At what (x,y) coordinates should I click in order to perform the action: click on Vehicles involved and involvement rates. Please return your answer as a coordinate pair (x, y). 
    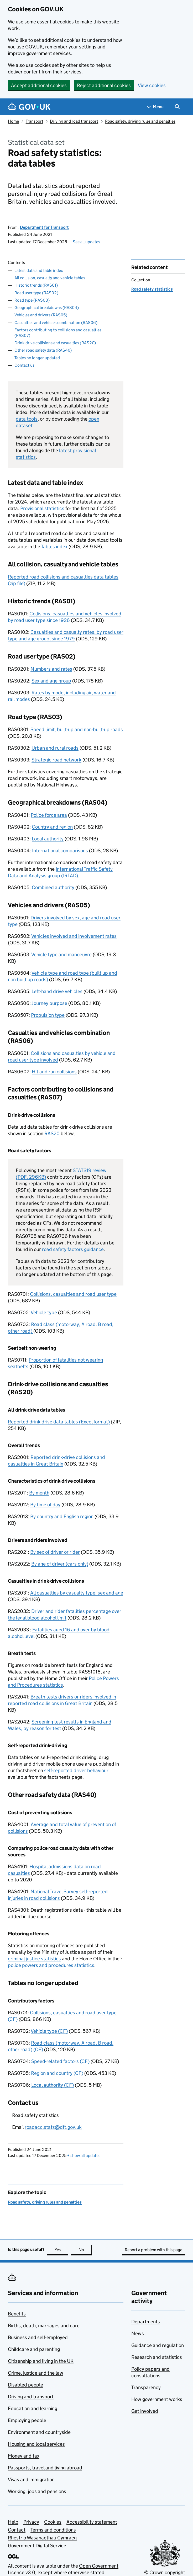
    Looking at the image, I should click on (74, 936).